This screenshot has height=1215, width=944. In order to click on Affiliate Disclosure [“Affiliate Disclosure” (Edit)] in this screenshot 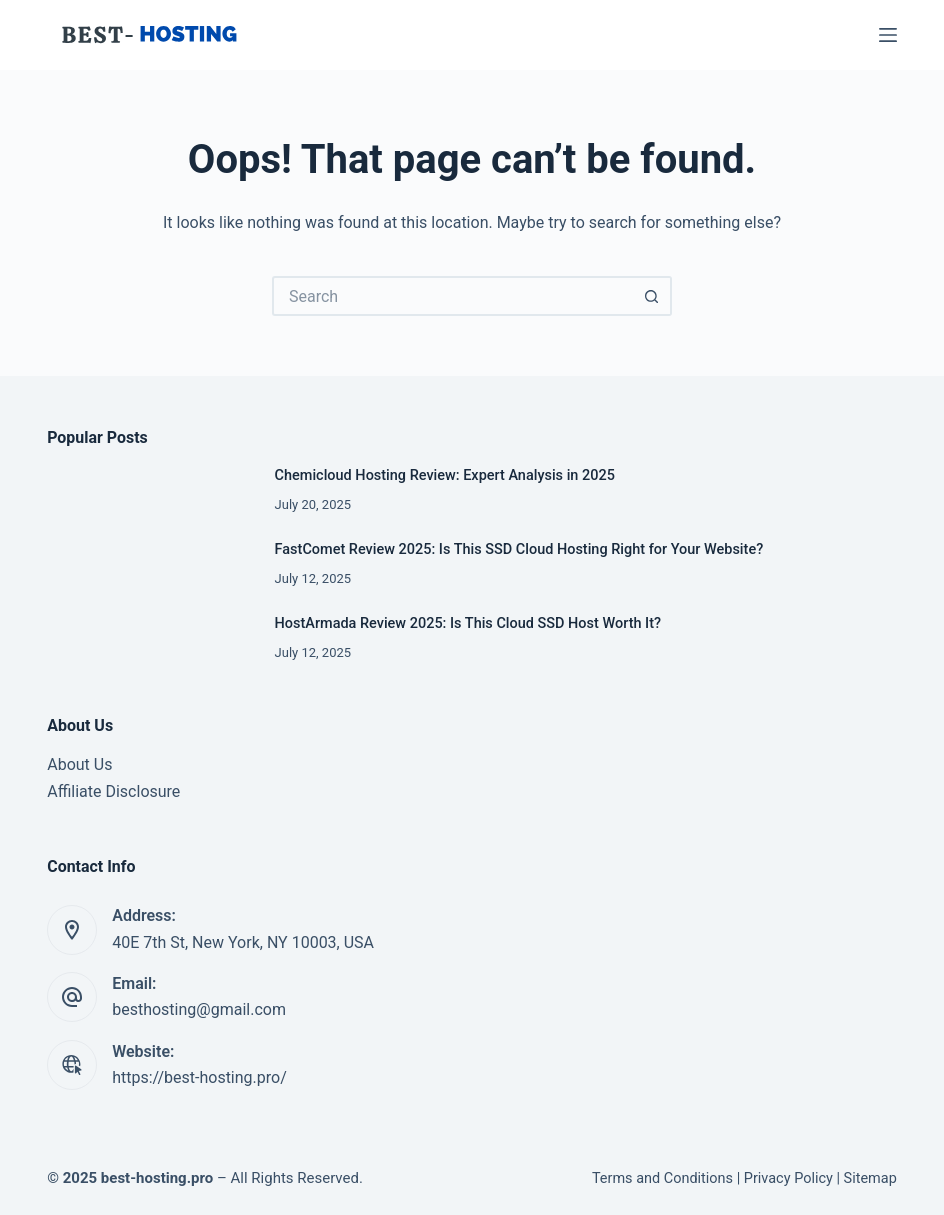, I will do `click(113, 791)`.